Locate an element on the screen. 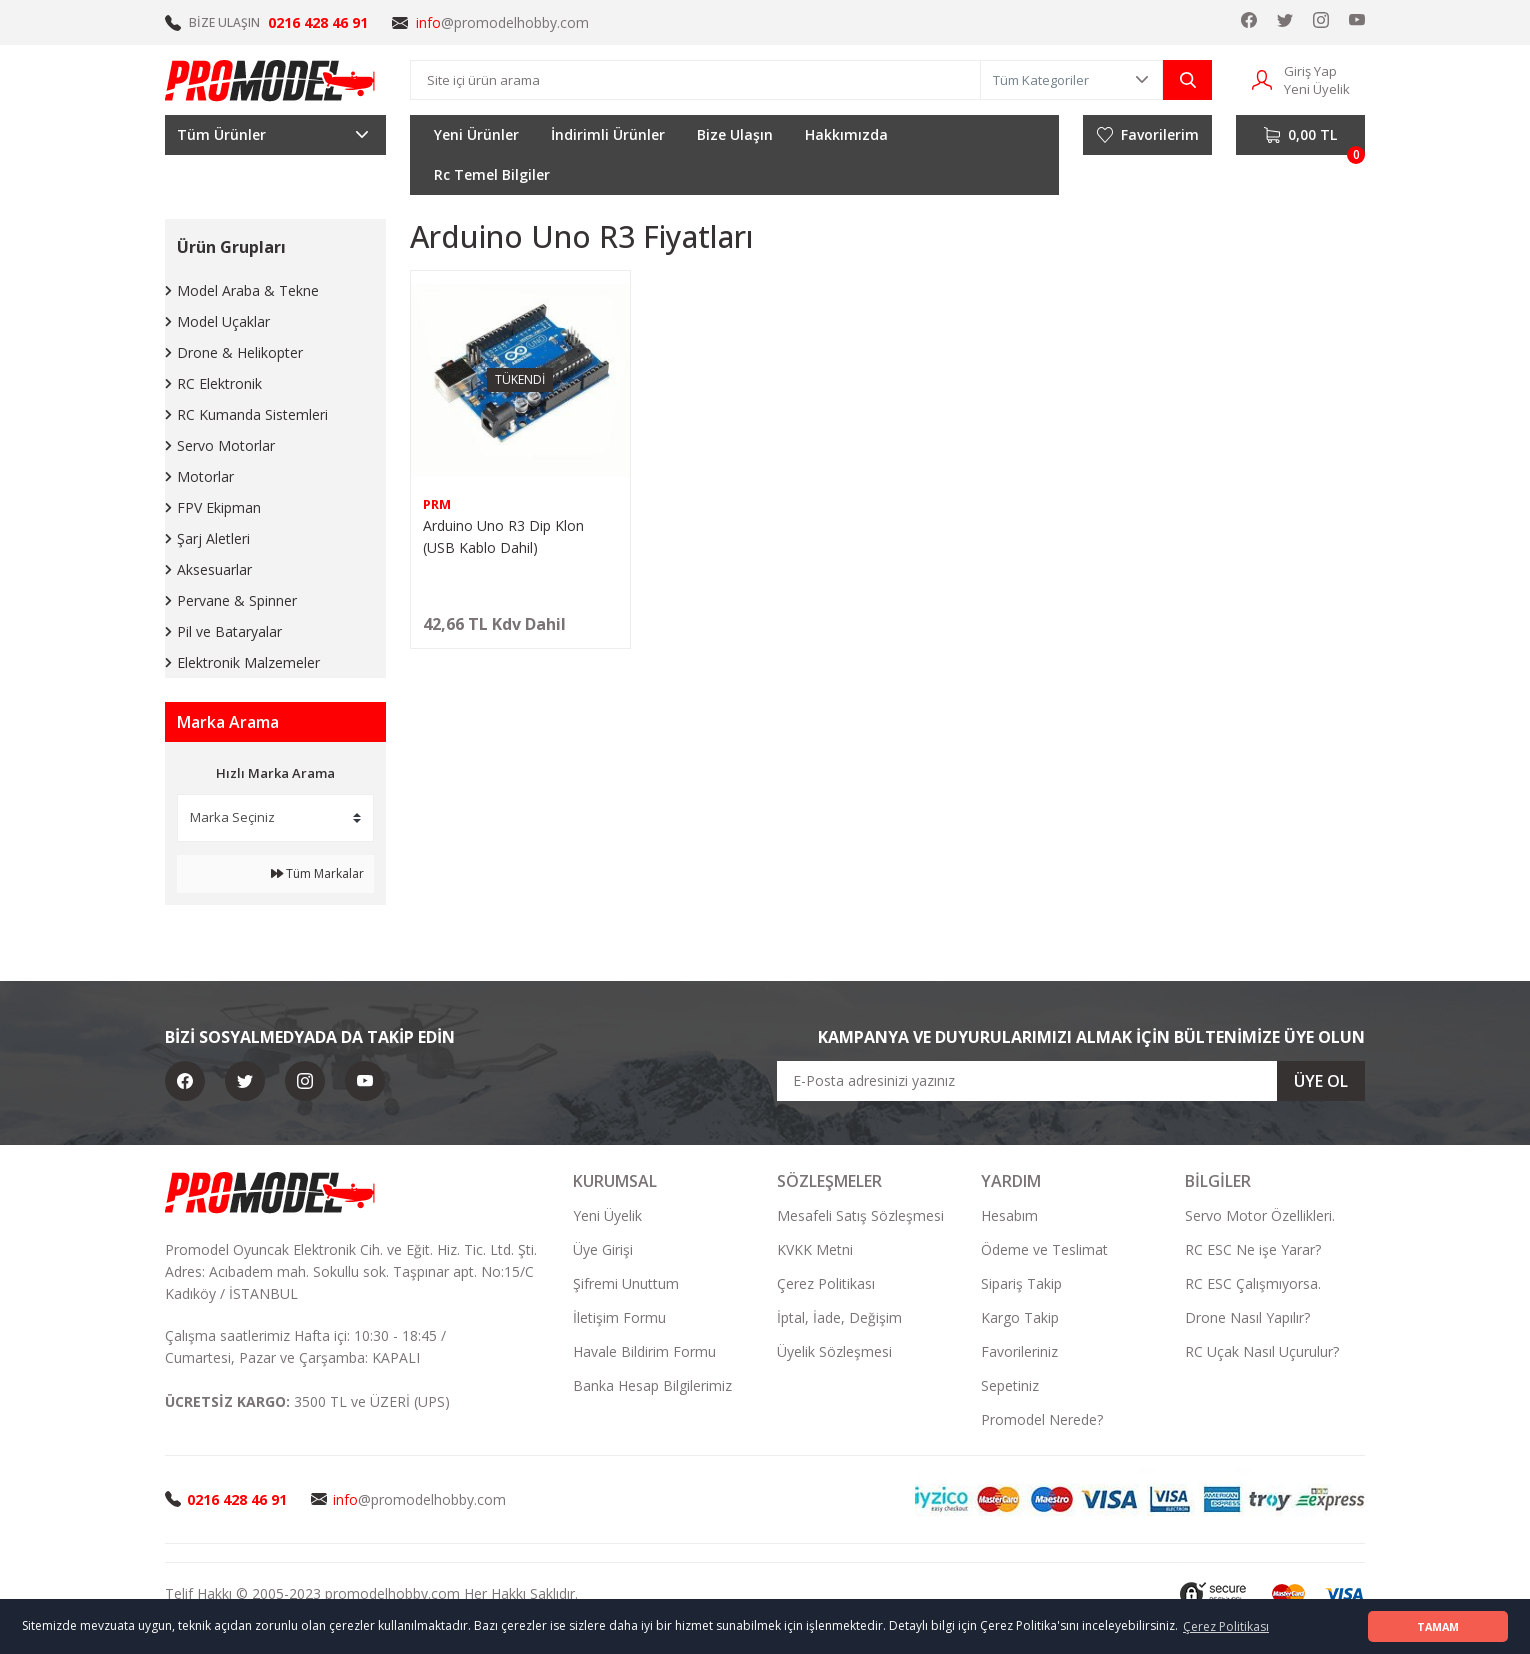 The width and height of the screenshot is (1530, 1654). PRM is located at coordinates (437, 504).